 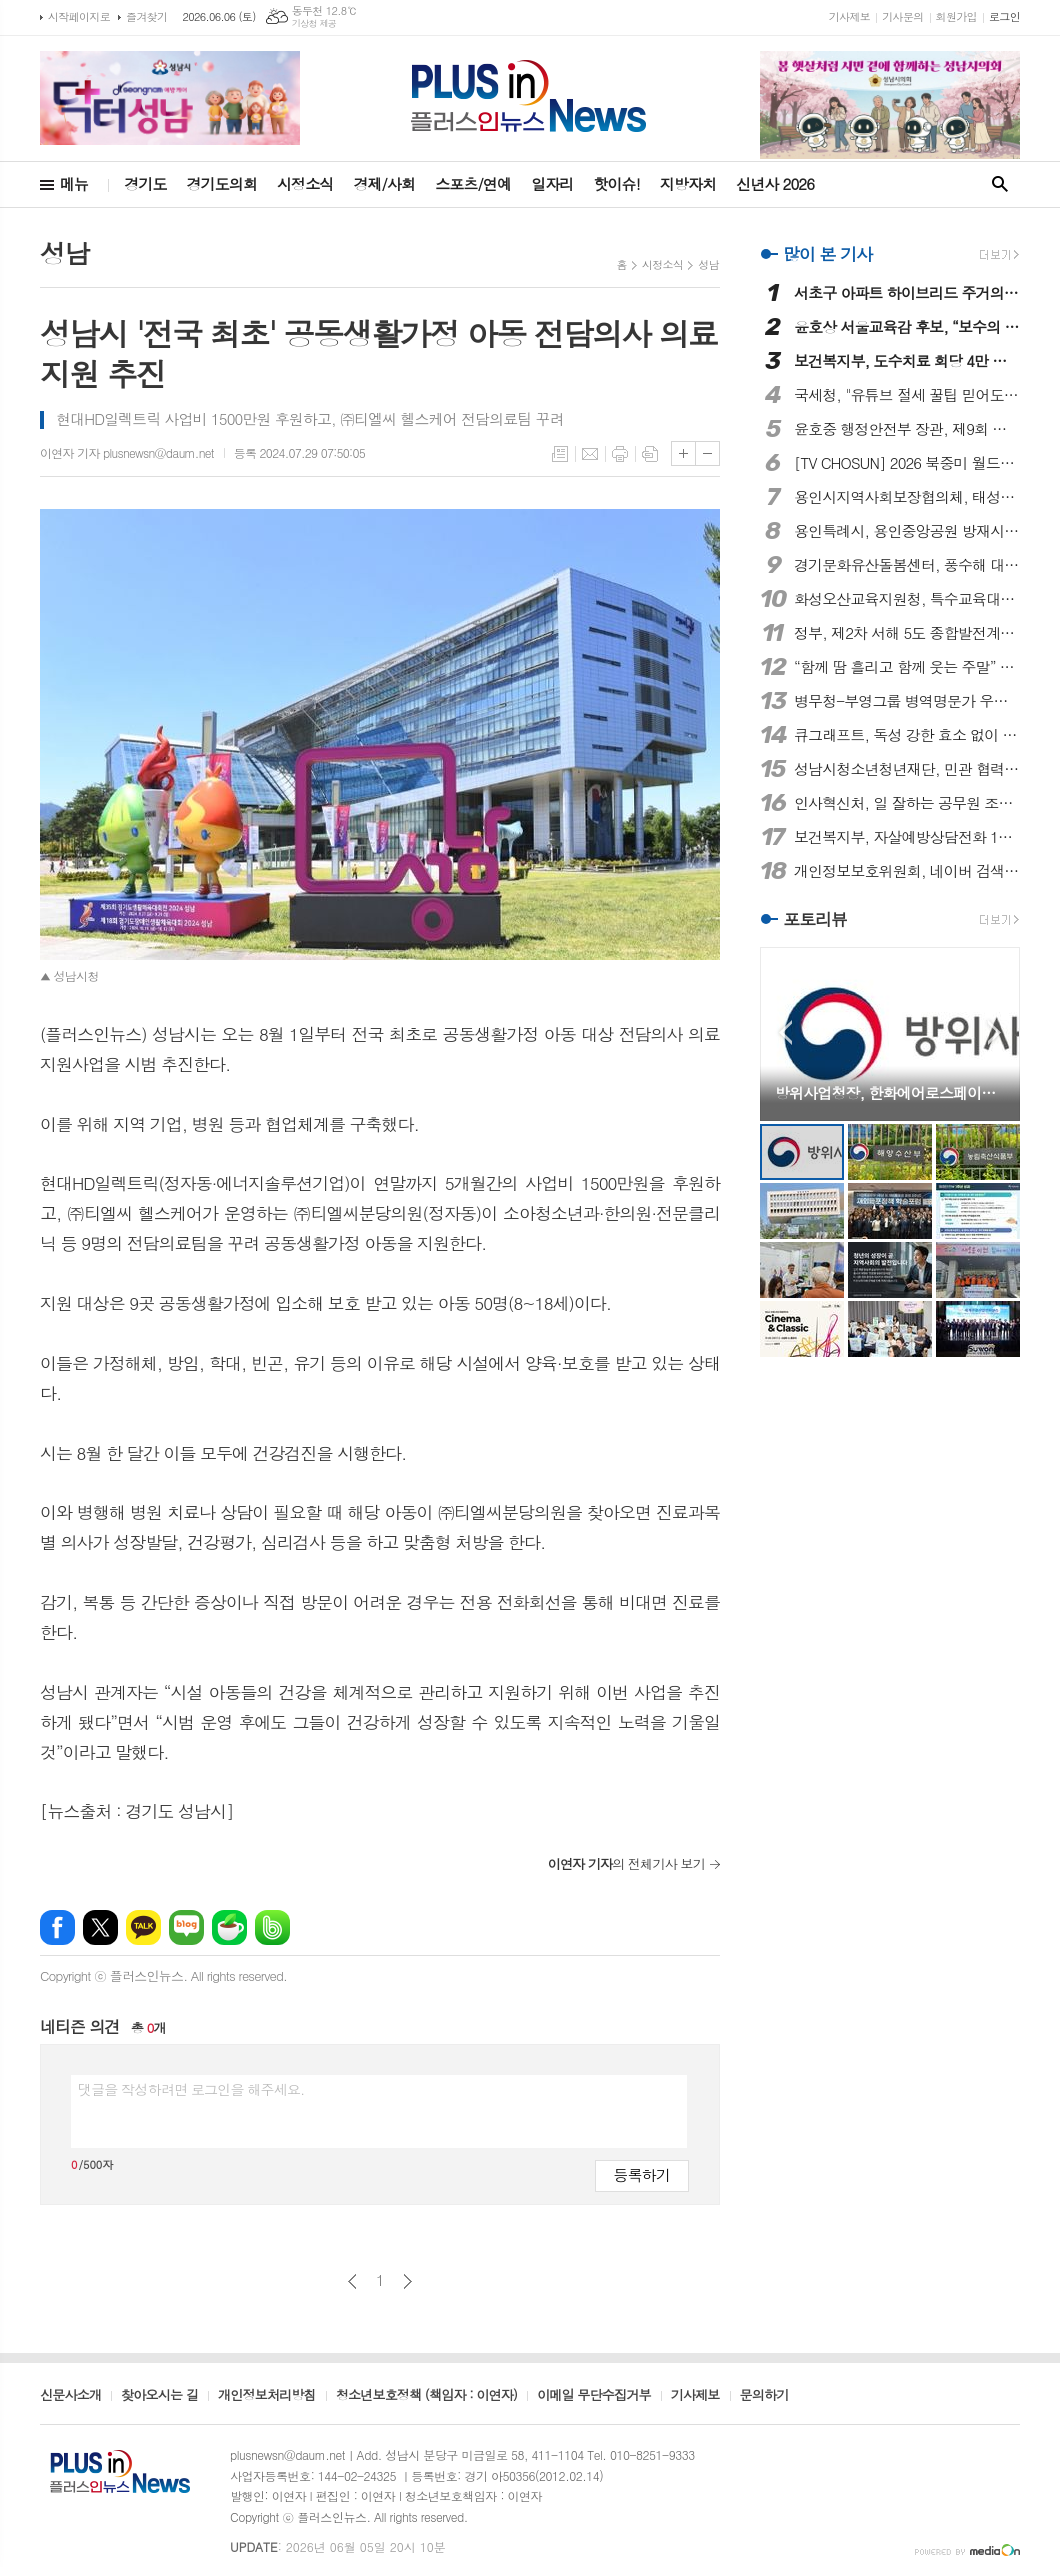 I want to click on 기사문의, so click(x=902, y=16).